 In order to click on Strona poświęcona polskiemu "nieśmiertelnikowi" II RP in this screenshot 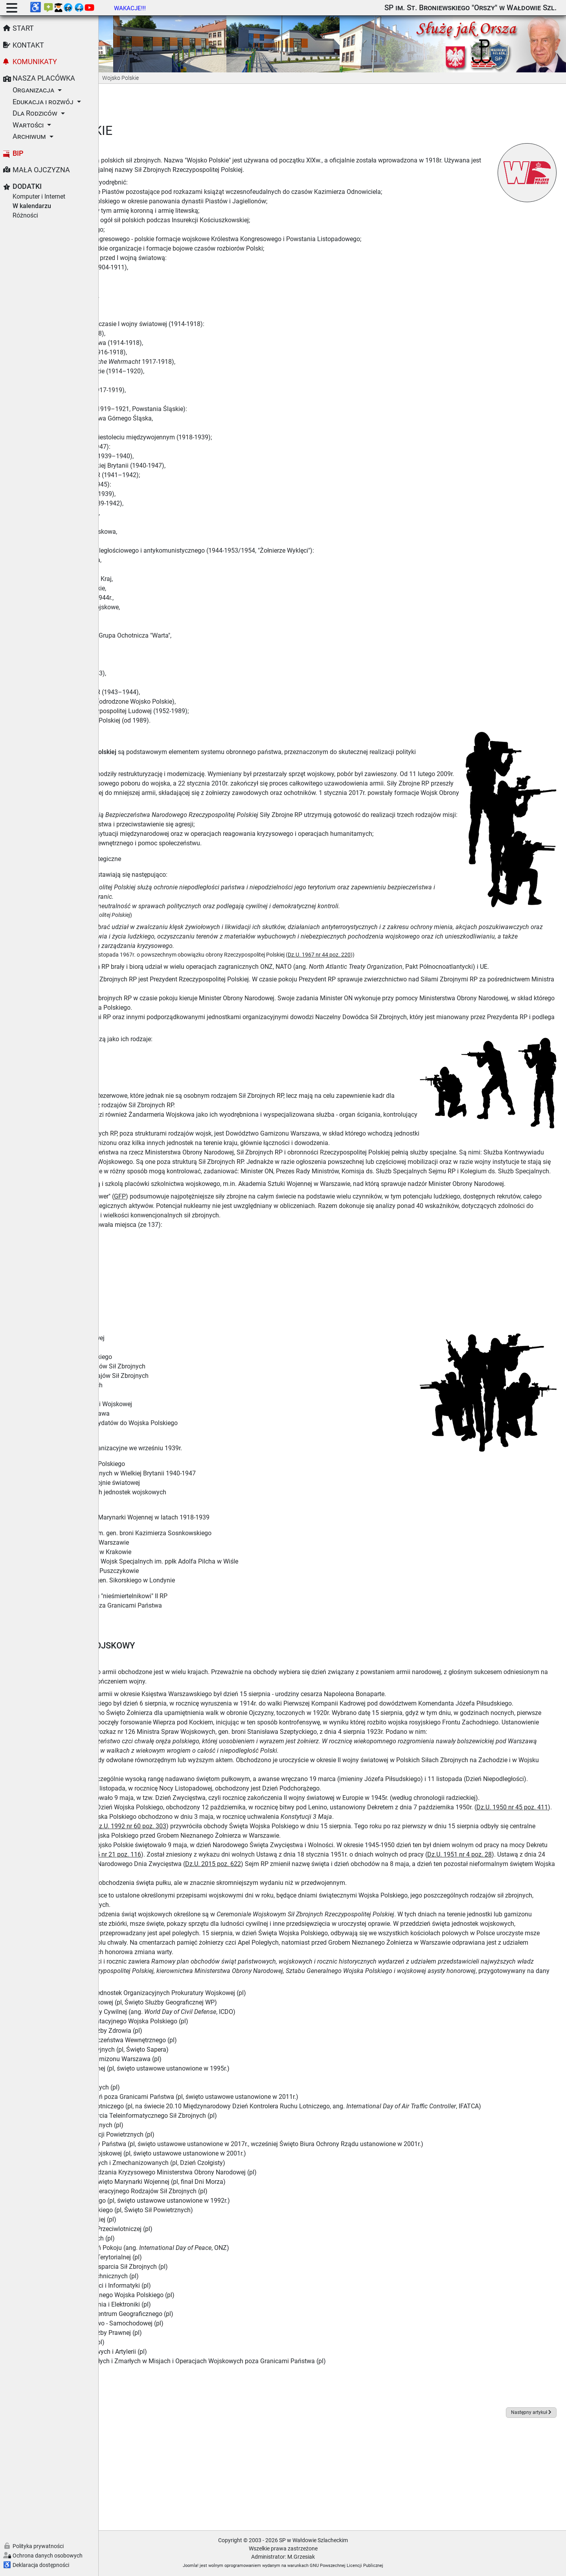, I will do `click(190, 1624)`.